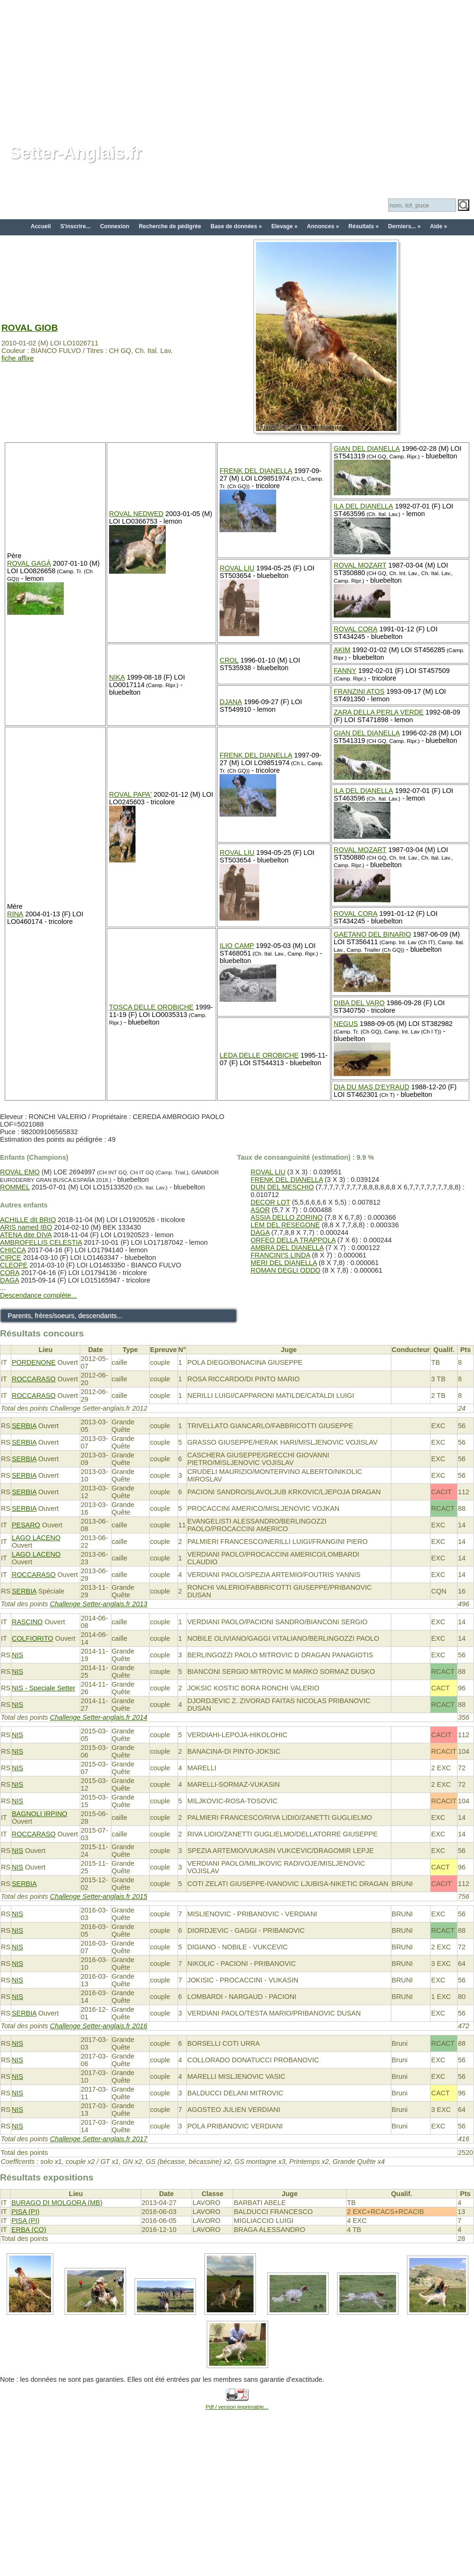  What do you see at coordinates (286, 1270) in the screenshot?
I see `ROMAN DEGLI ODDO` at bounding box center [286, 1270].